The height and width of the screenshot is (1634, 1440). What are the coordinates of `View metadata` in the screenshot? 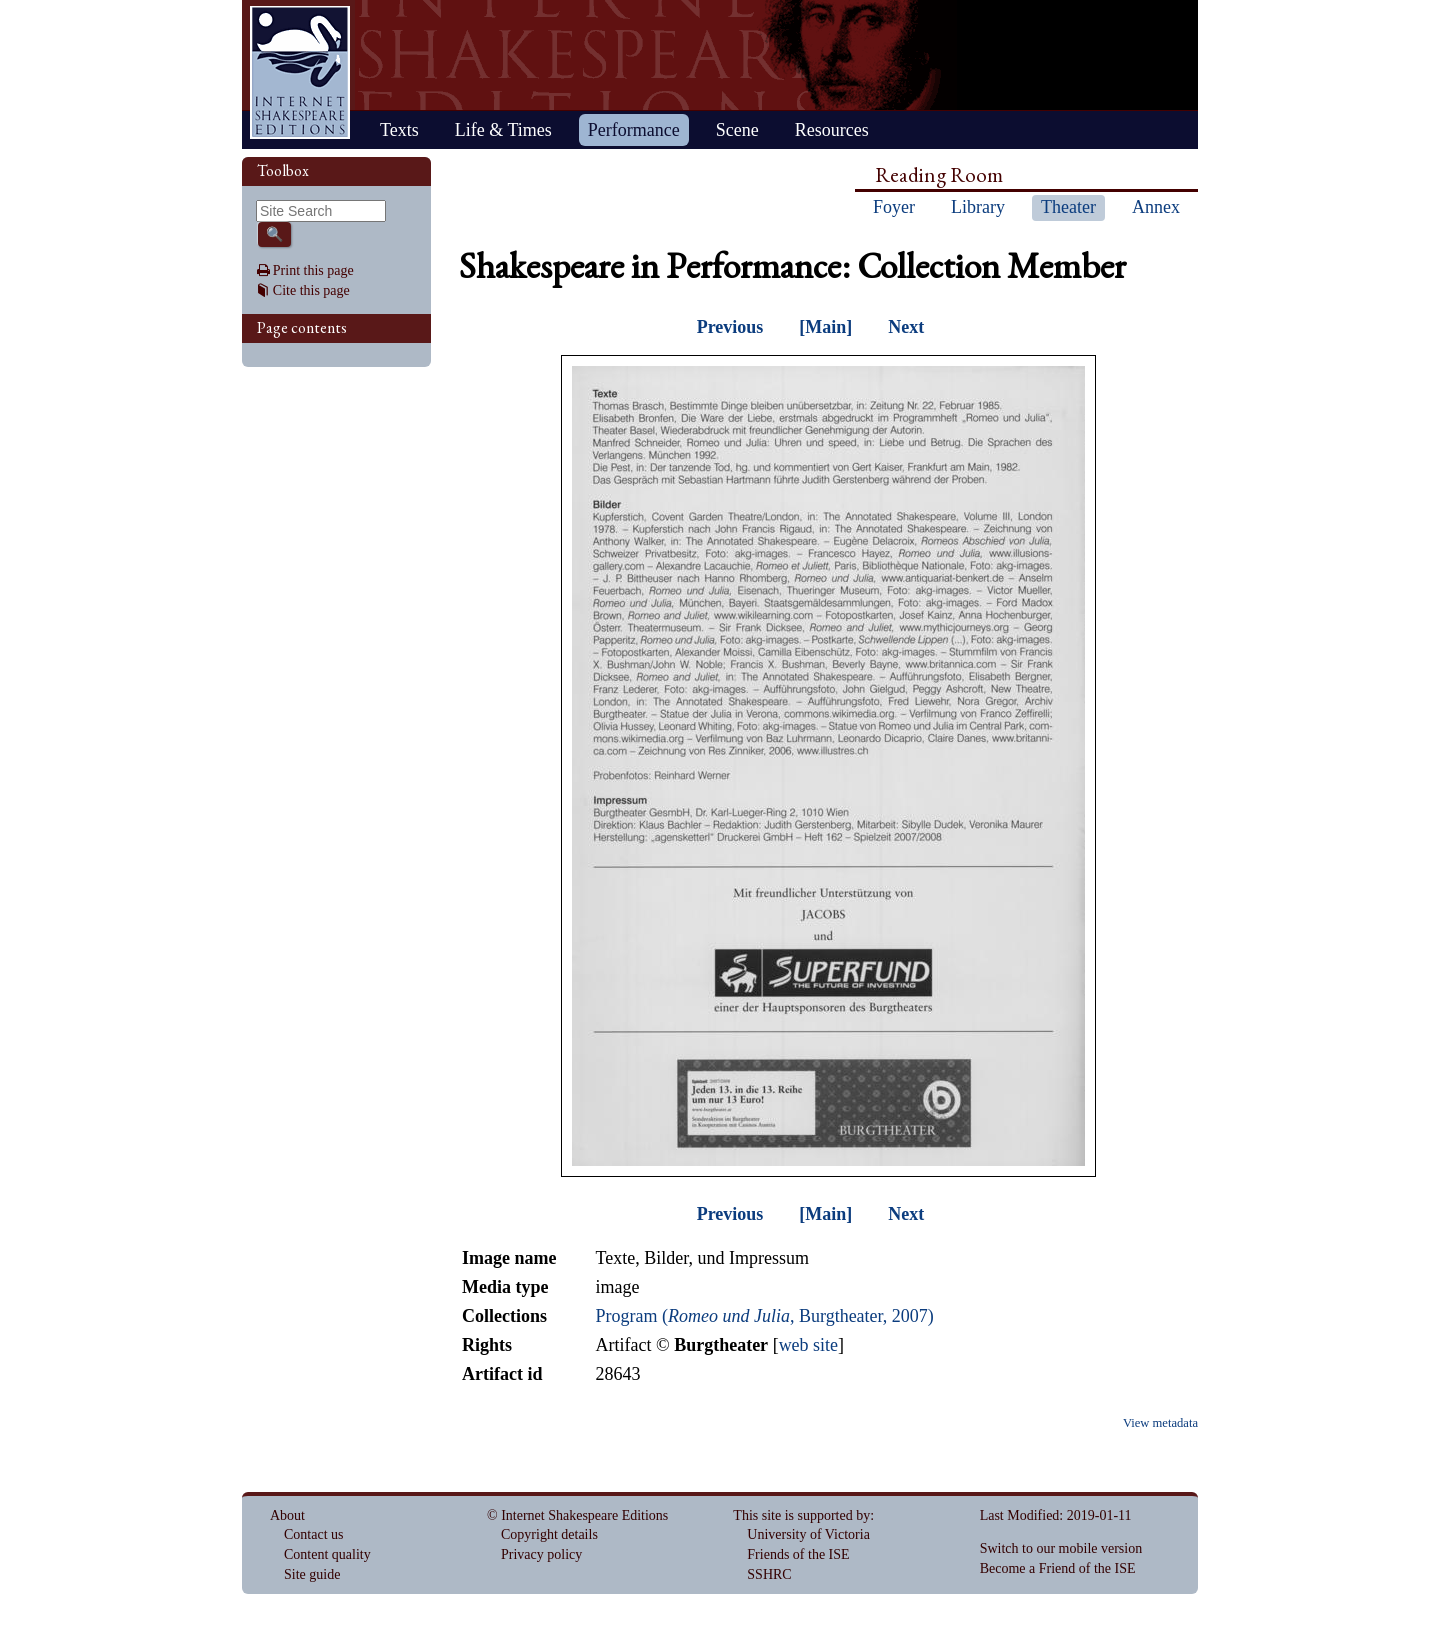 It's located at (1160, 1423).